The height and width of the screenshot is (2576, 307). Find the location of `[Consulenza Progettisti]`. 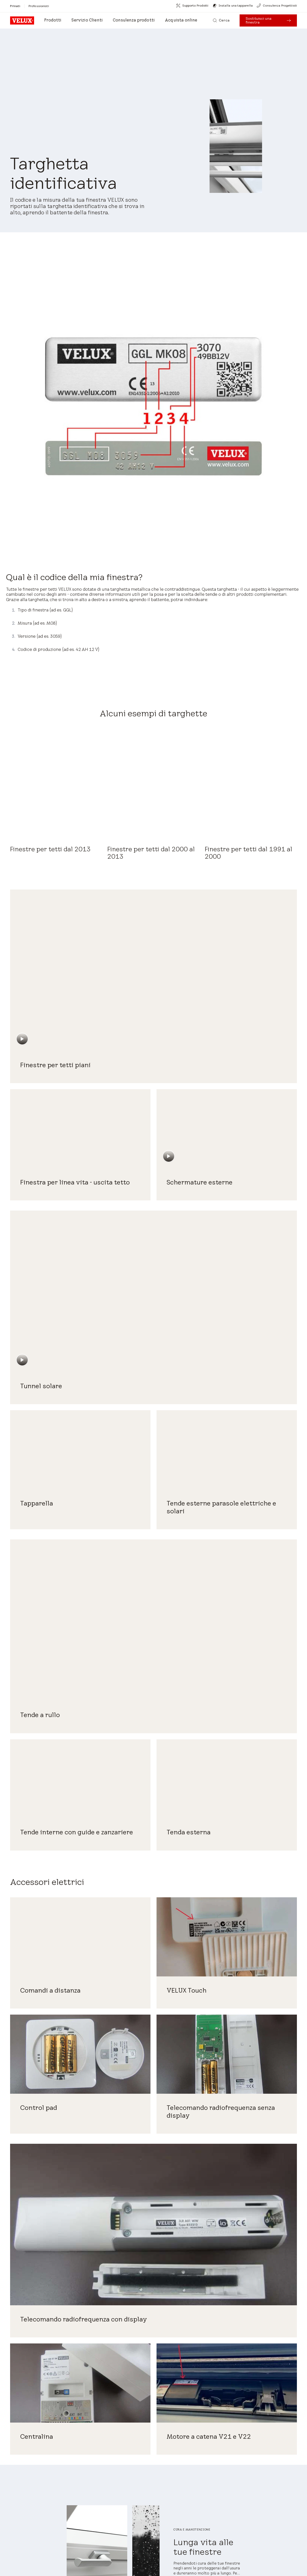

[Consulenza Progettisti] is located at coordinates (277, 6).